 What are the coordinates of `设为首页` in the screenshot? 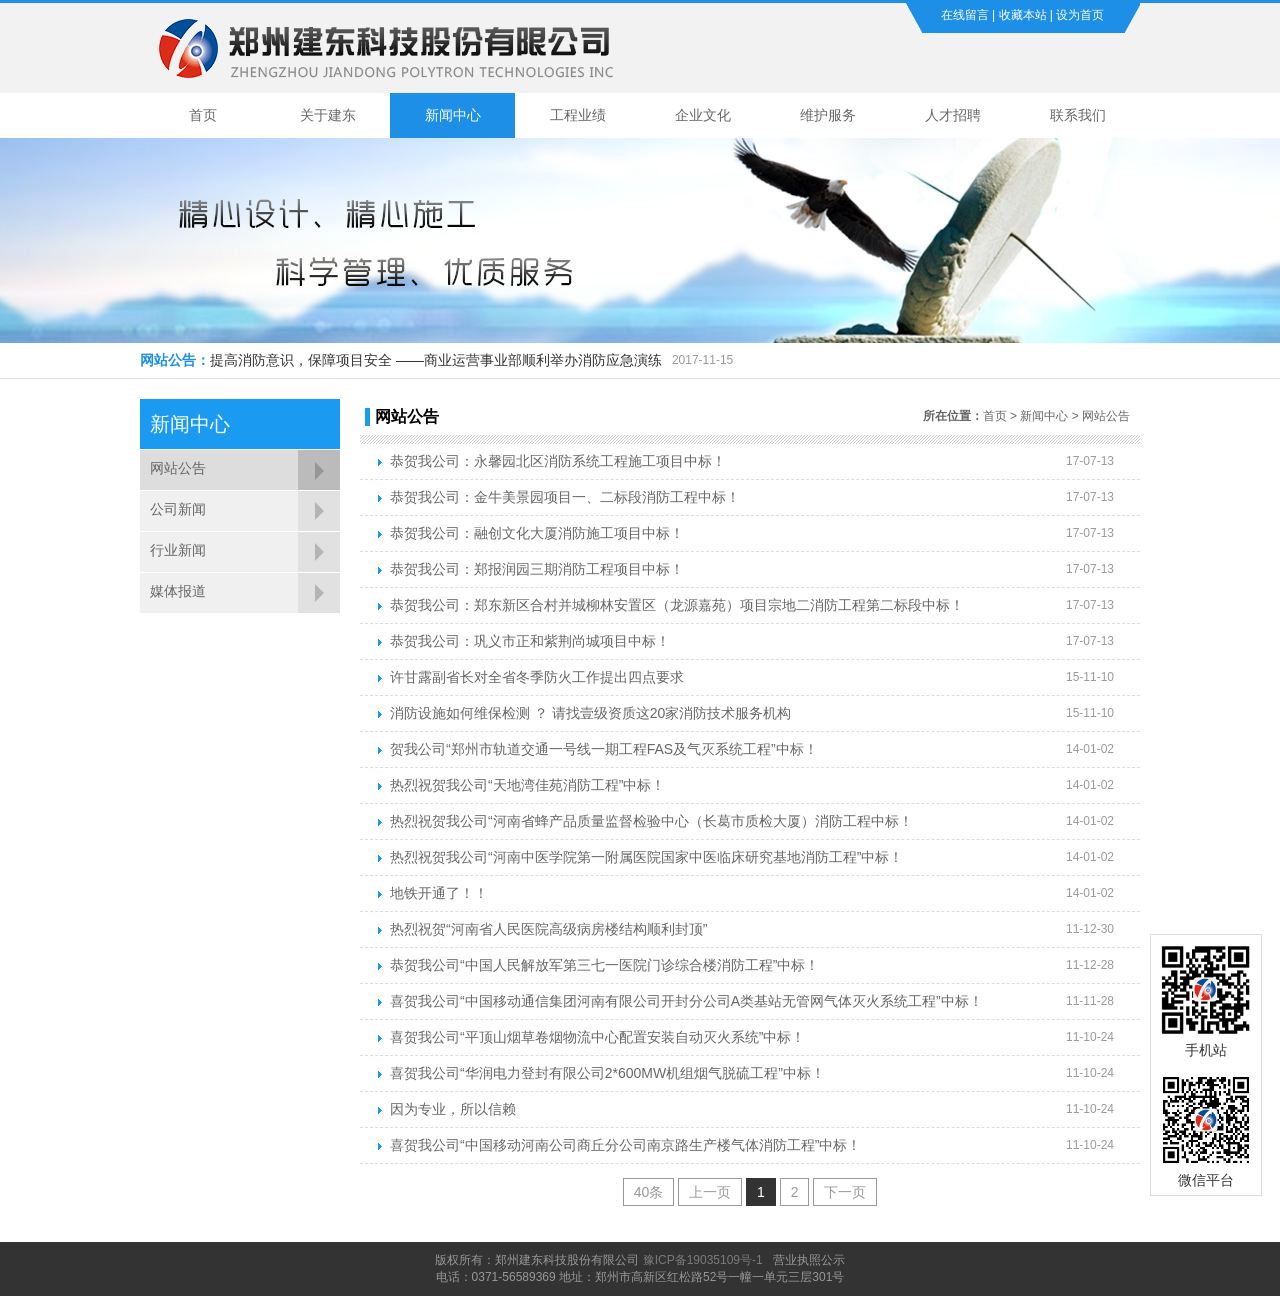 It's located at (1080, 15).